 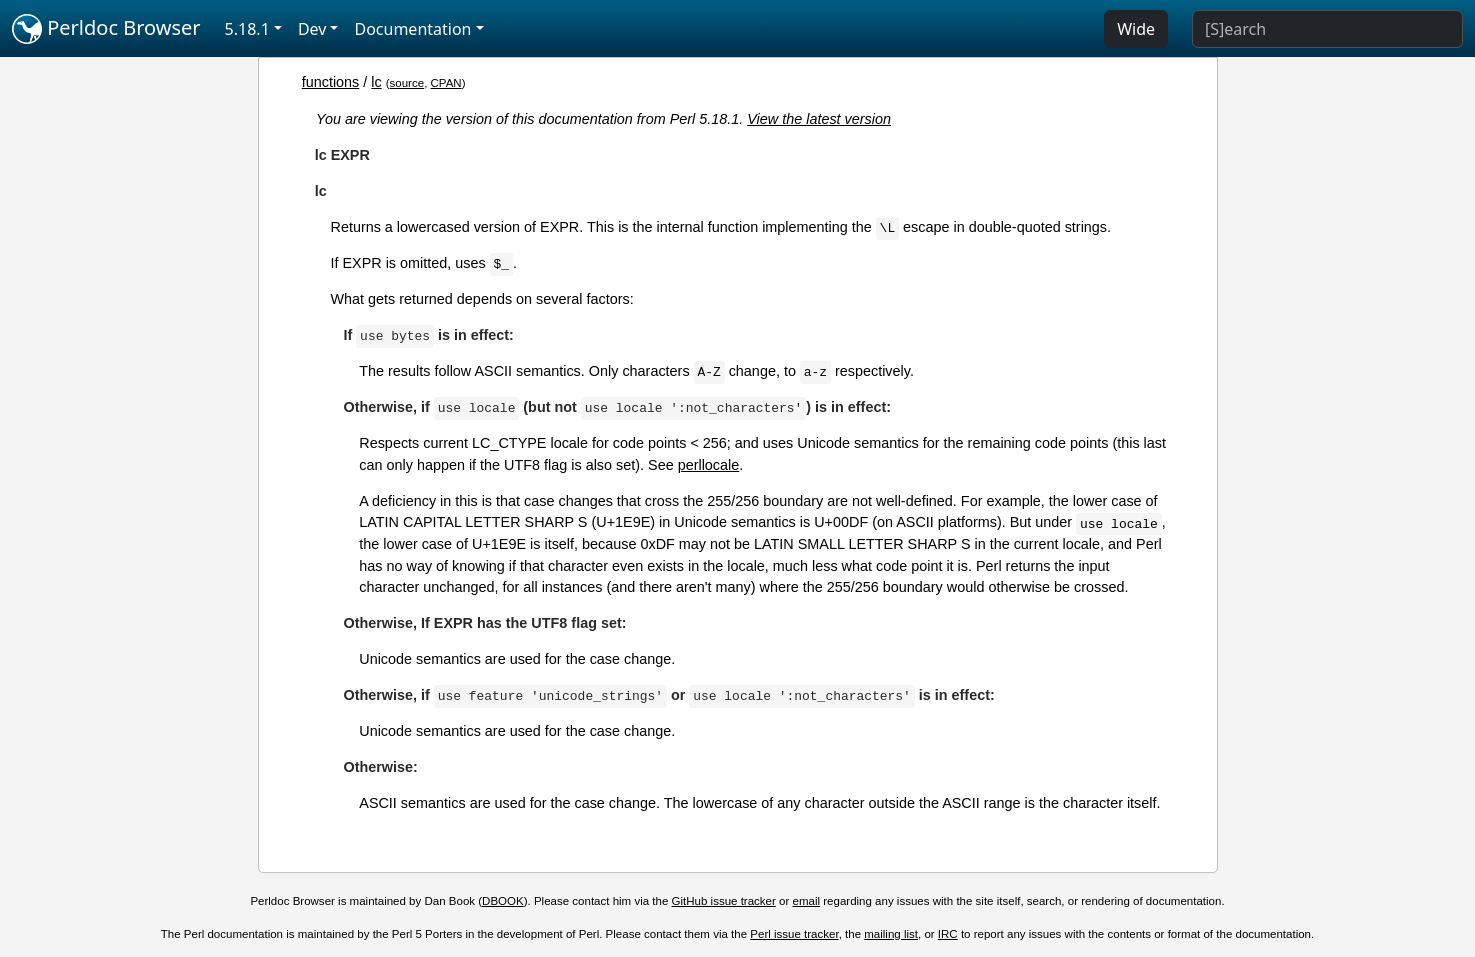 I want to click on email, so click(x=807, y=901).